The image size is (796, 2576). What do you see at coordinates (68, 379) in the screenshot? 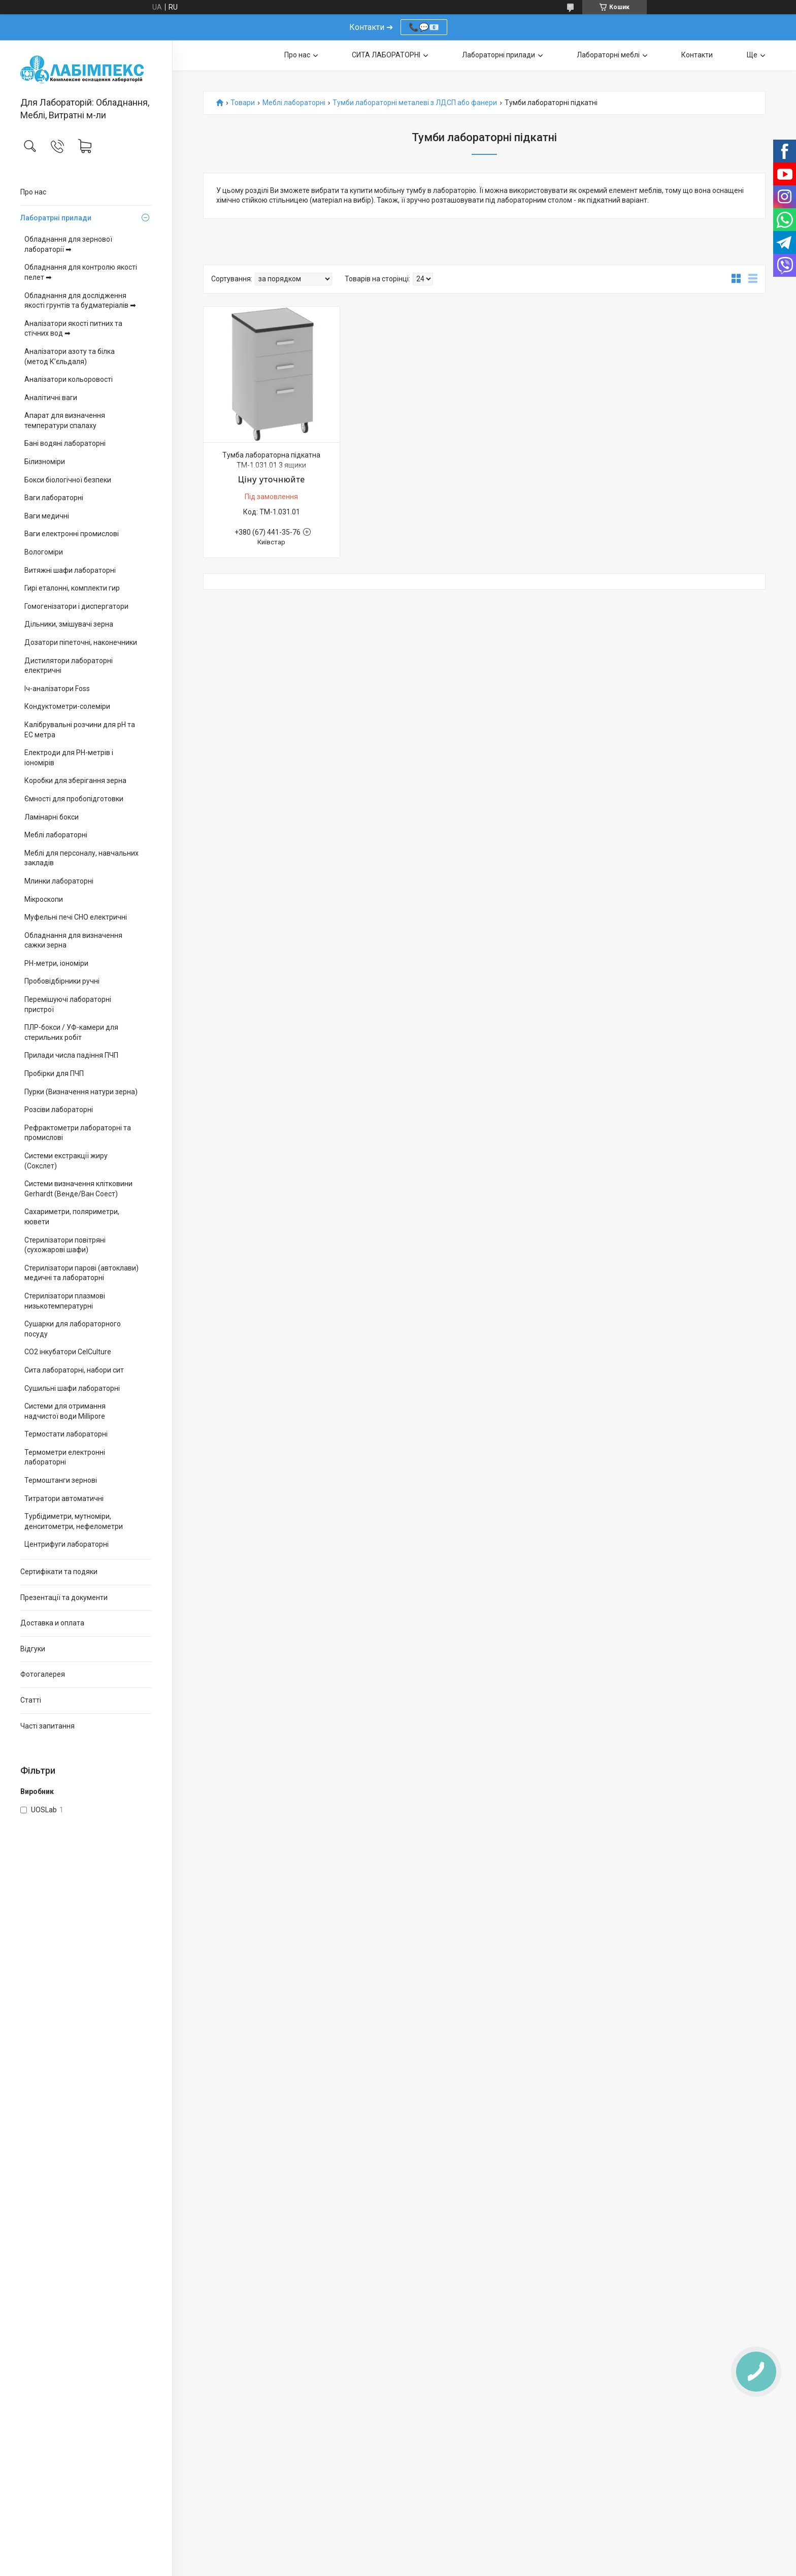
I see `Аналізатори кольоровості` at bounding box center [68, 379].